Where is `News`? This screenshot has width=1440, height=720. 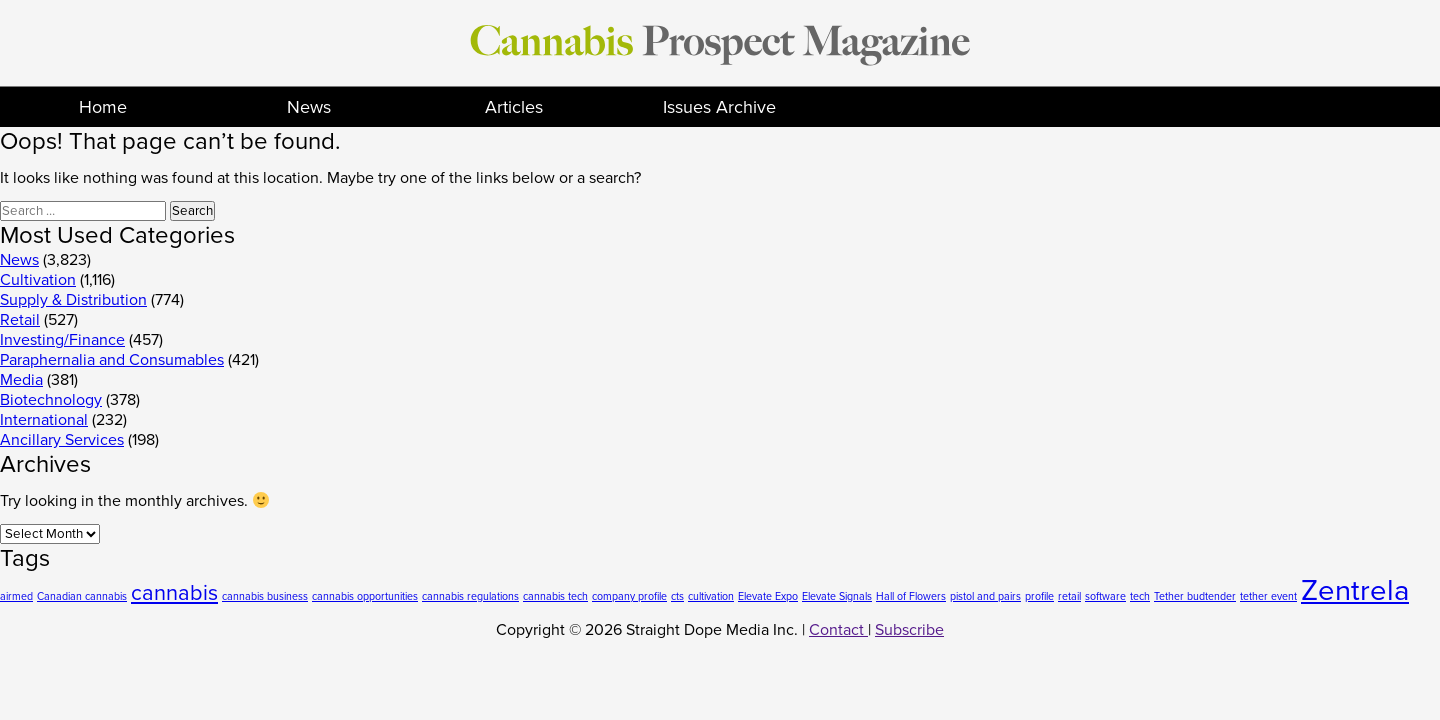
News is located at coordinates (309, 107).